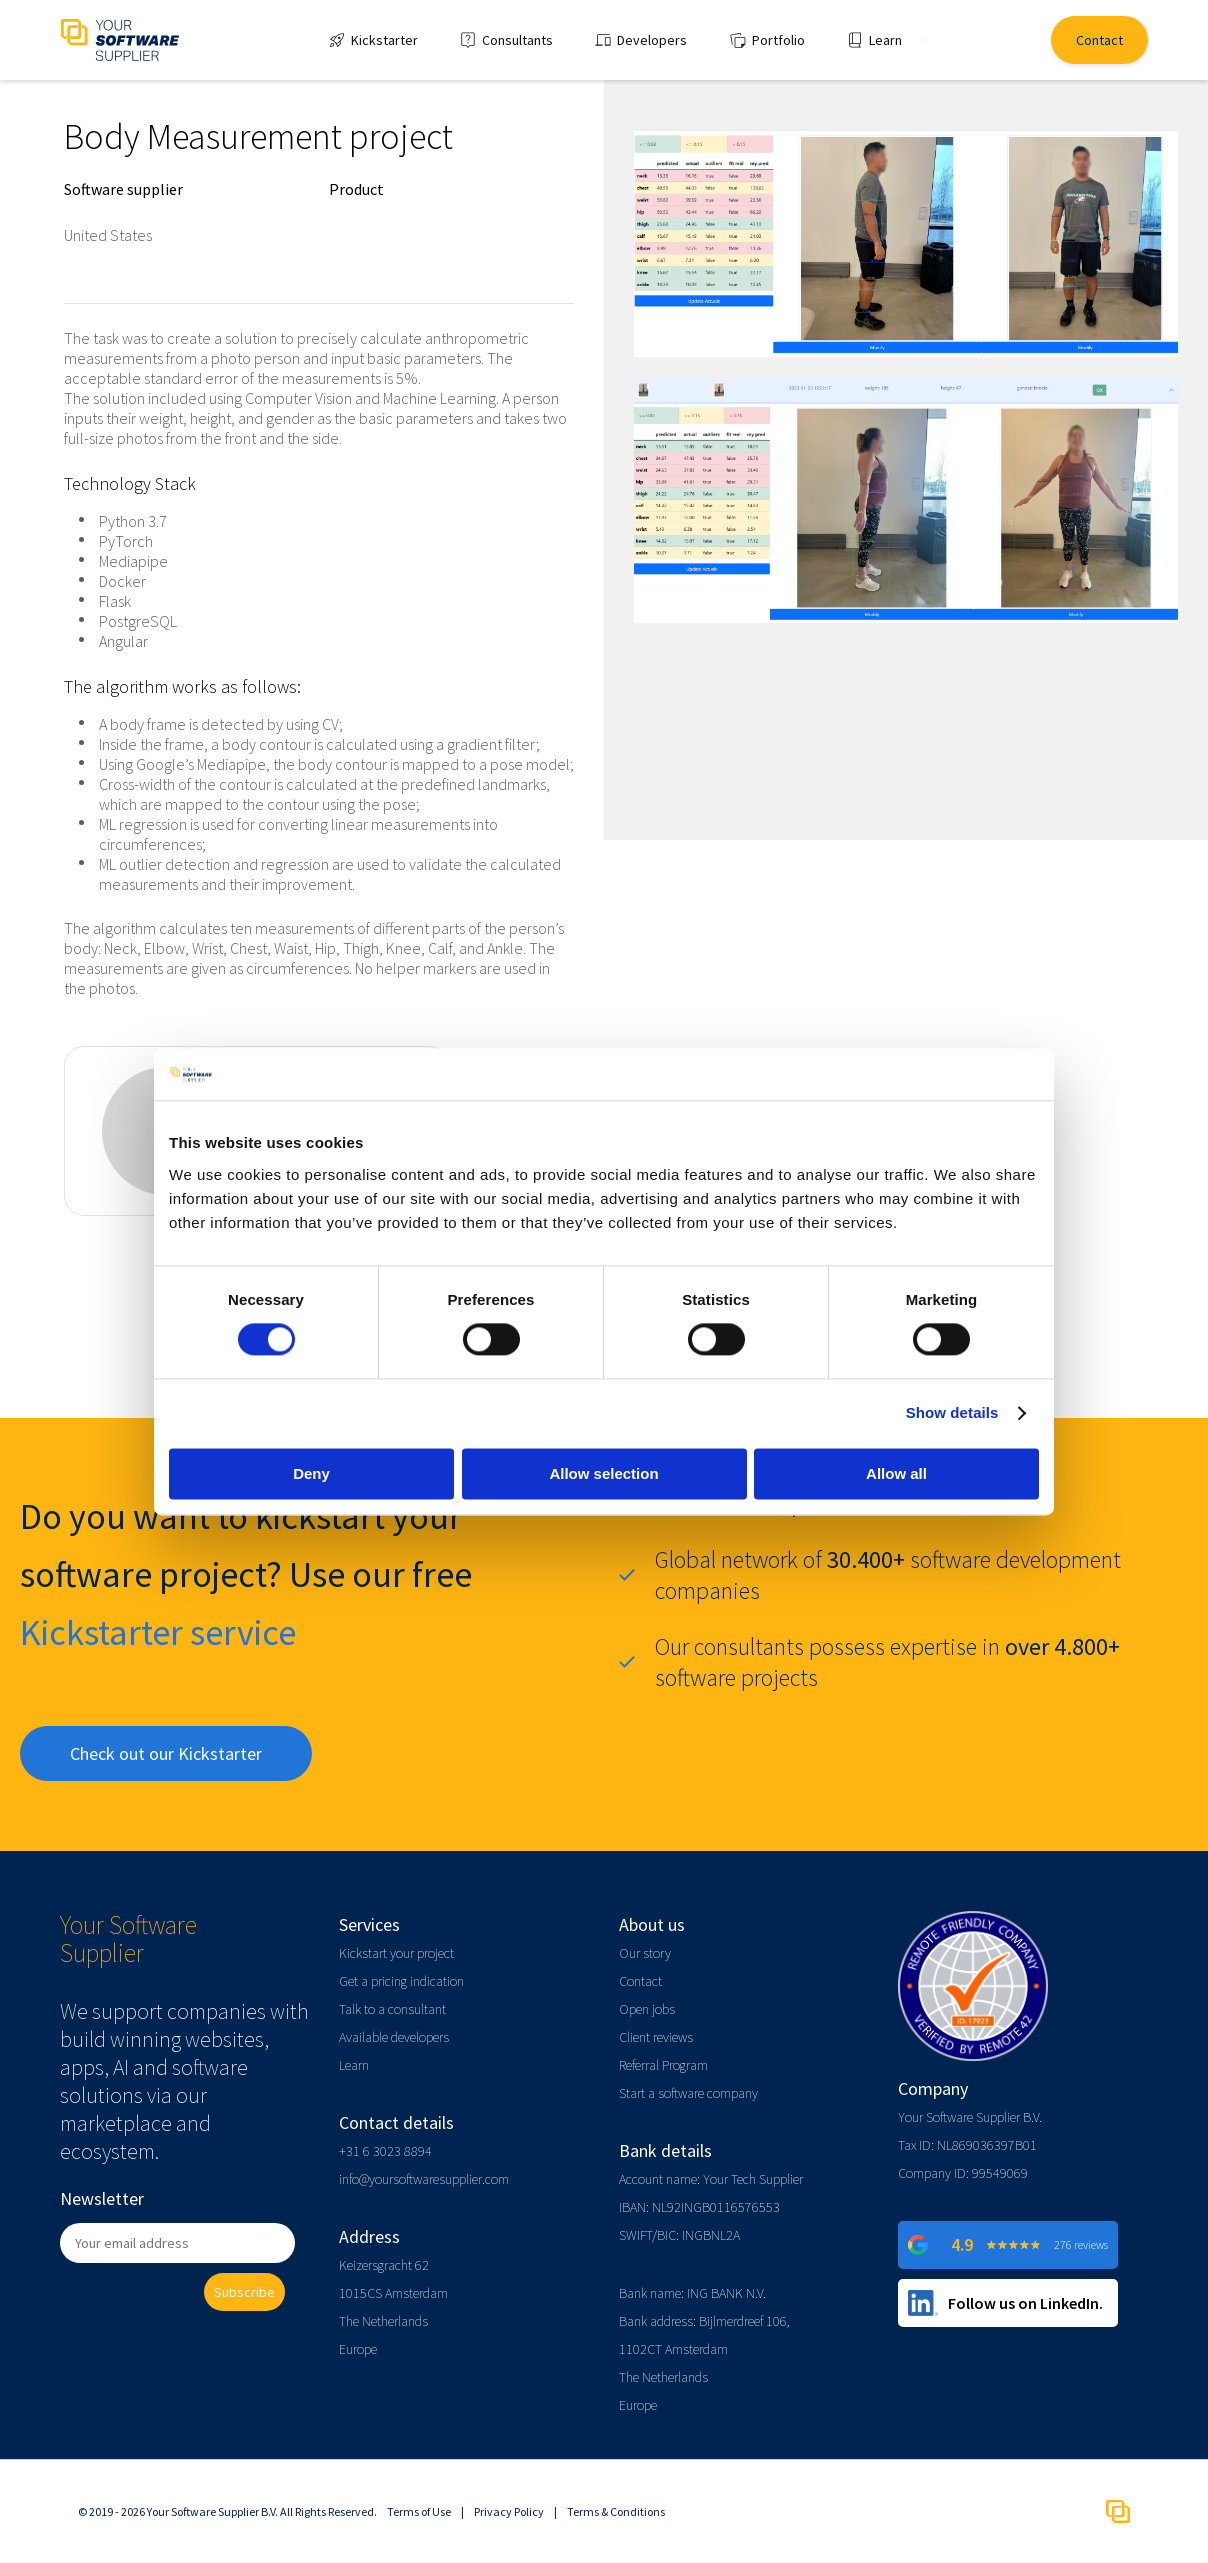  What do you see at coordinates (688, 2093) in the screenshot?
I see `Start a software company` at bounding box center [688, 2093].